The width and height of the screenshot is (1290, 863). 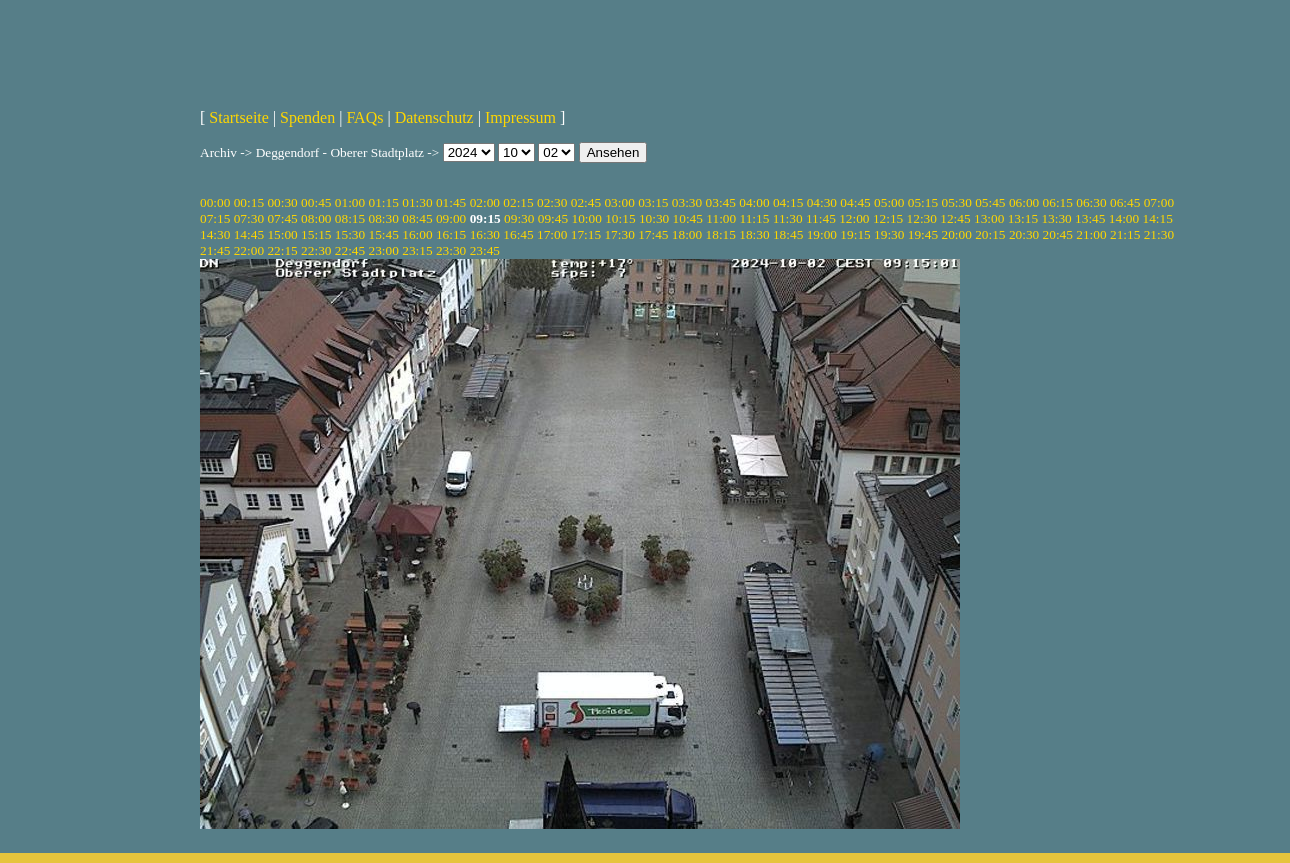 What do you see at coordinates (754, 202) in the screenshot?
I see `04:00` at bounding box center [754, 202].